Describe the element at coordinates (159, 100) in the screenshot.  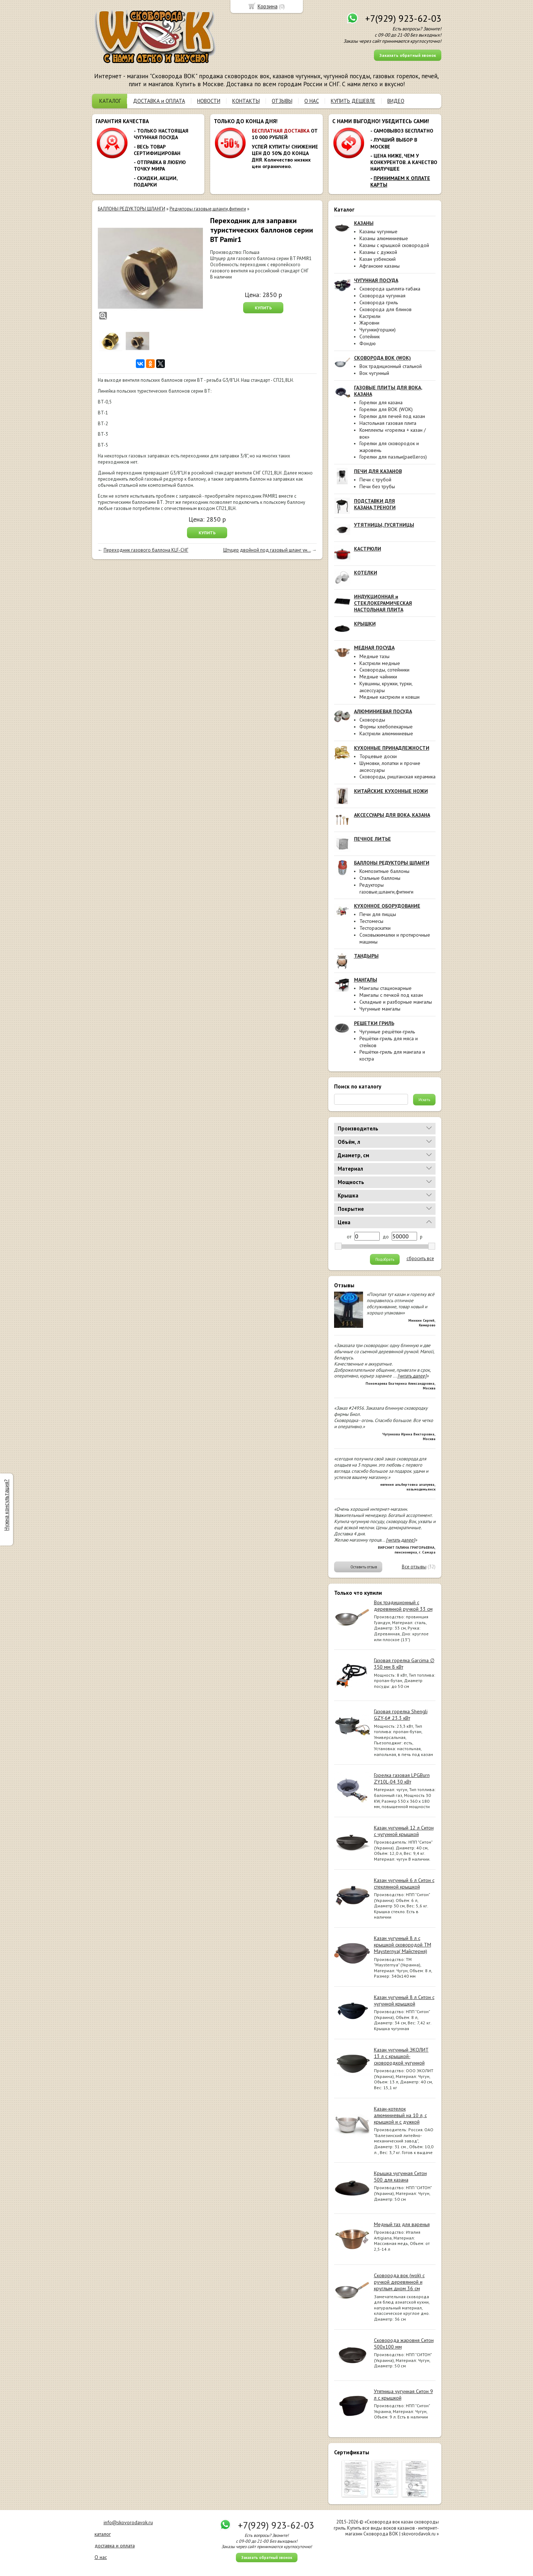
I see `ДОСТАВКА и ОПЛАТА` at that location.